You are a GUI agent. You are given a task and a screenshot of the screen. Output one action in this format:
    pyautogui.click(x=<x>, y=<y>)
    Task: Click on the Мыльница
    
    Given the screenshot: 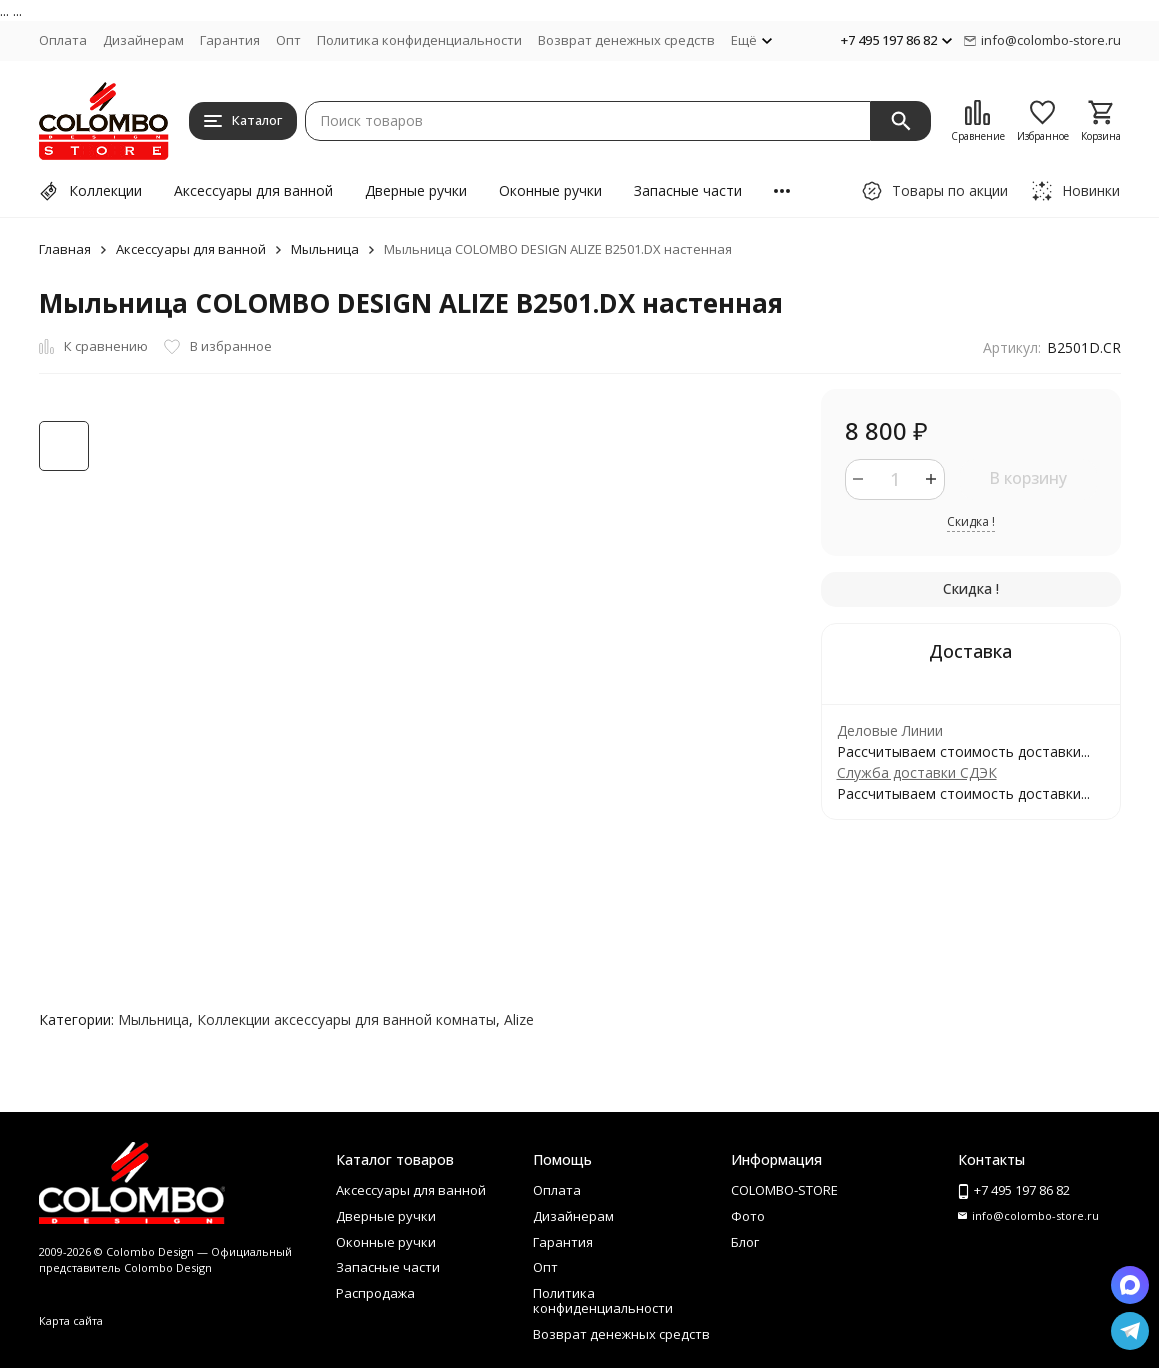 What is the action you would take?
    pyautogui.click(x=325, y=249)
    